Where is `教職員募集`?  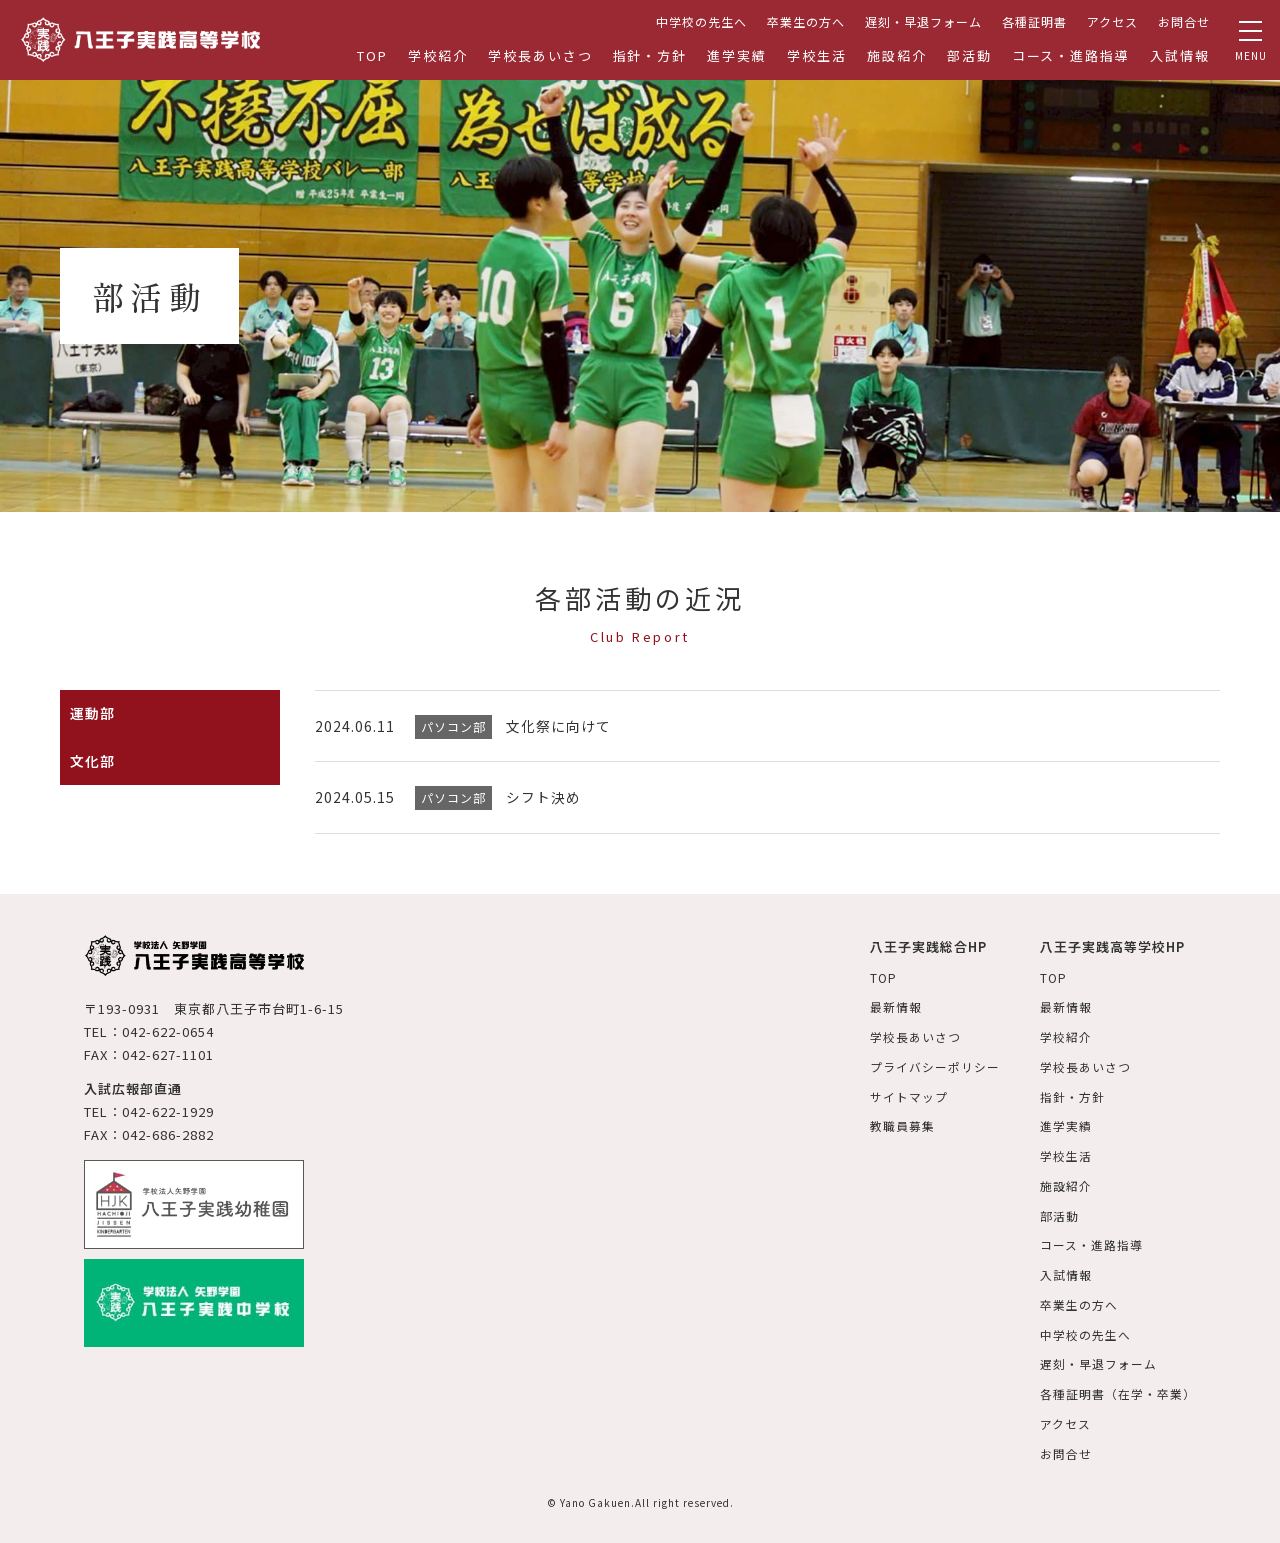 教職員募集 is located at coordinates (902, 1122).